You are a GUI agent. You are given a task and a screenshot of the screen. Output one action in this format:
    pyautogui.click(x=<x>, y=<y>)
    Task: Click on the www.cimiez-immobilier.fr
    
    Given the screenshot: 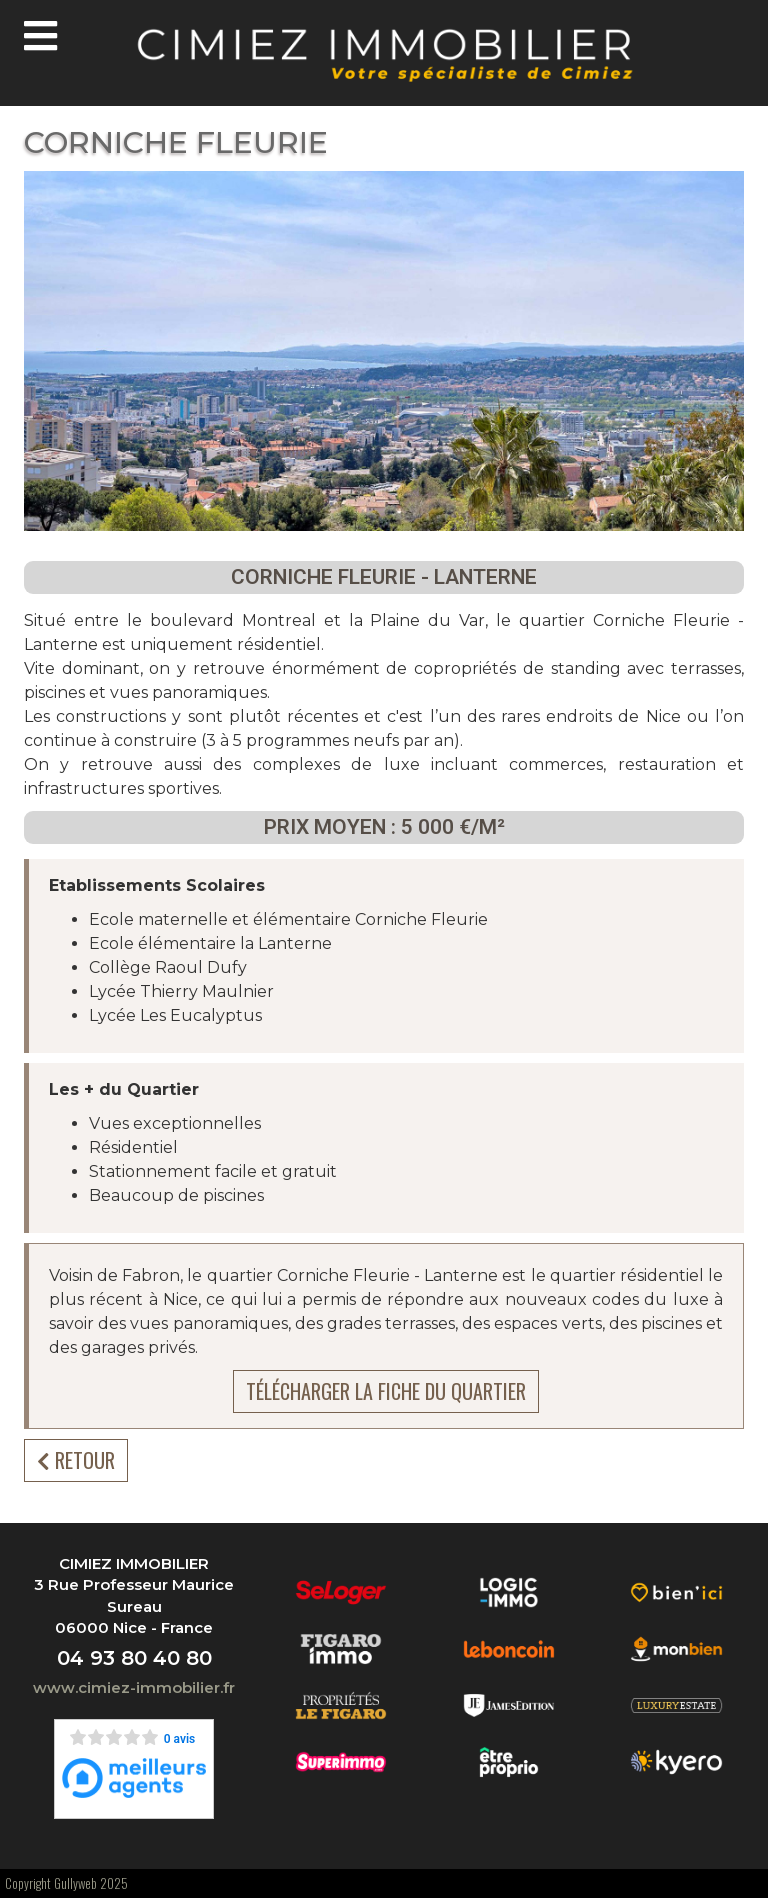 What is the action you would take?
    pyautogui.click(x=134, y=1687)
    